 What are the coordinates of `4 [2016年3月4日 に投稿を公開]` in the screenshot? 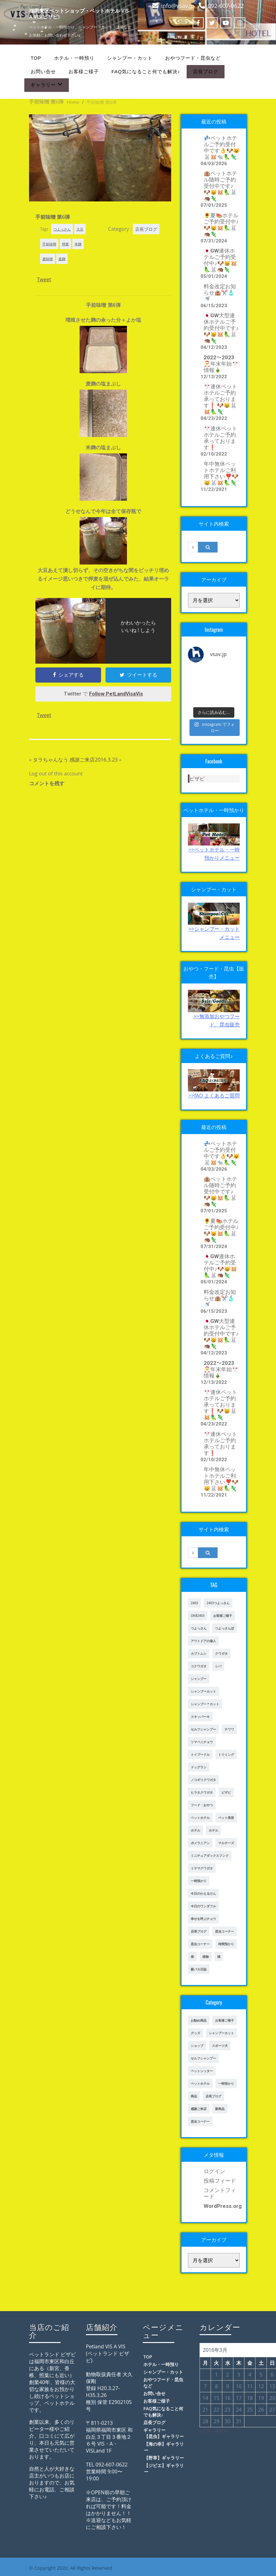 It's located at (250, 2374).